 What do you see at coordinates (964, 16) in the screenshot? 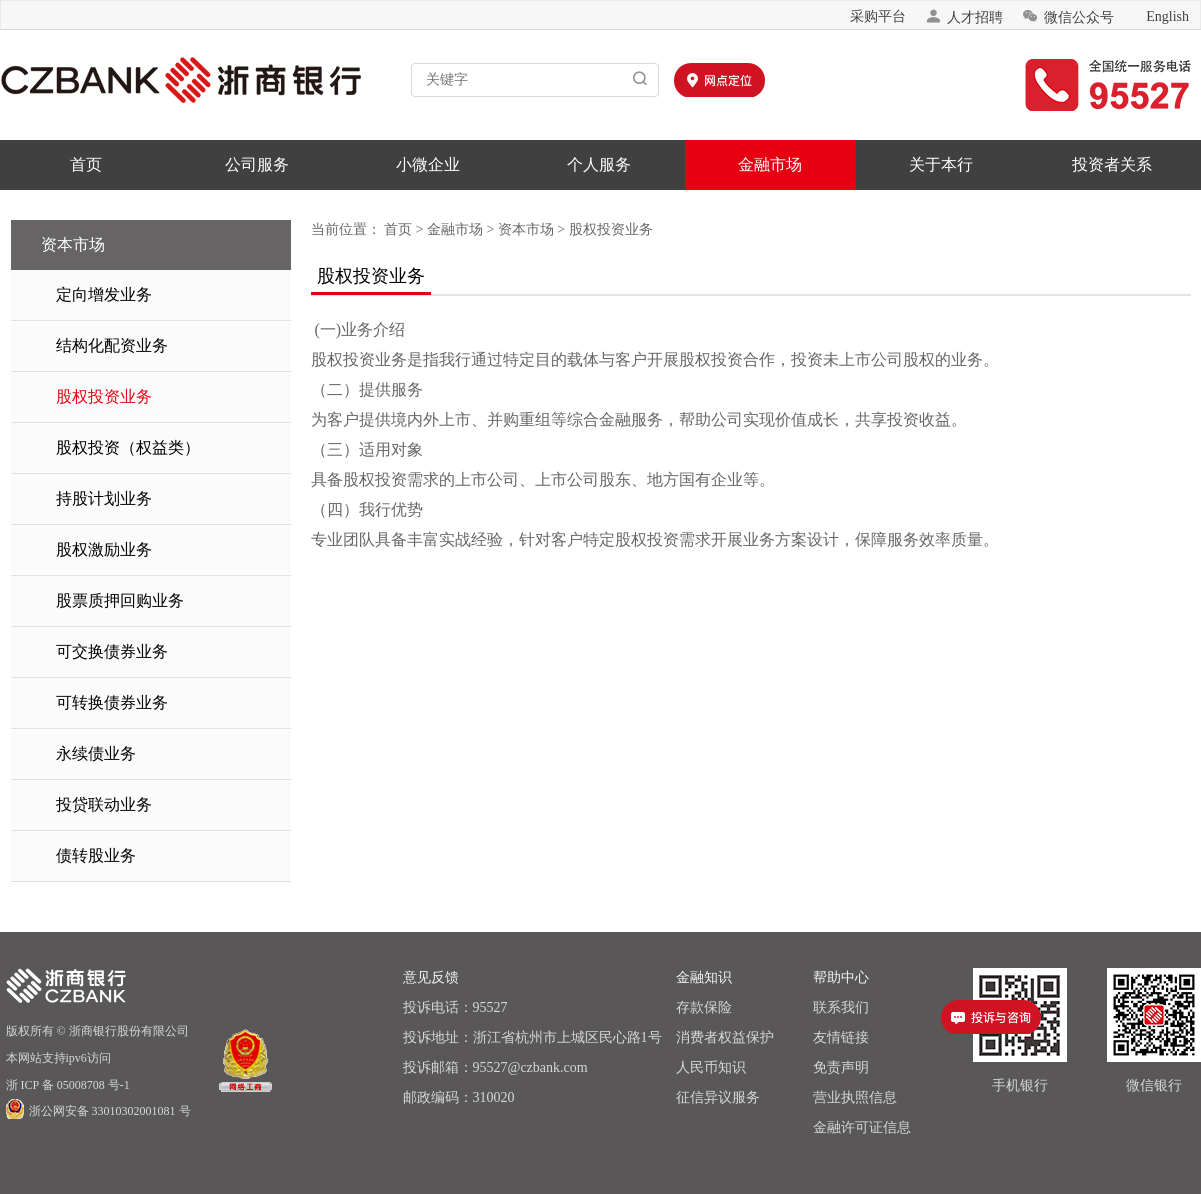
I see `人才招聘` at bounding box center [964, 16].